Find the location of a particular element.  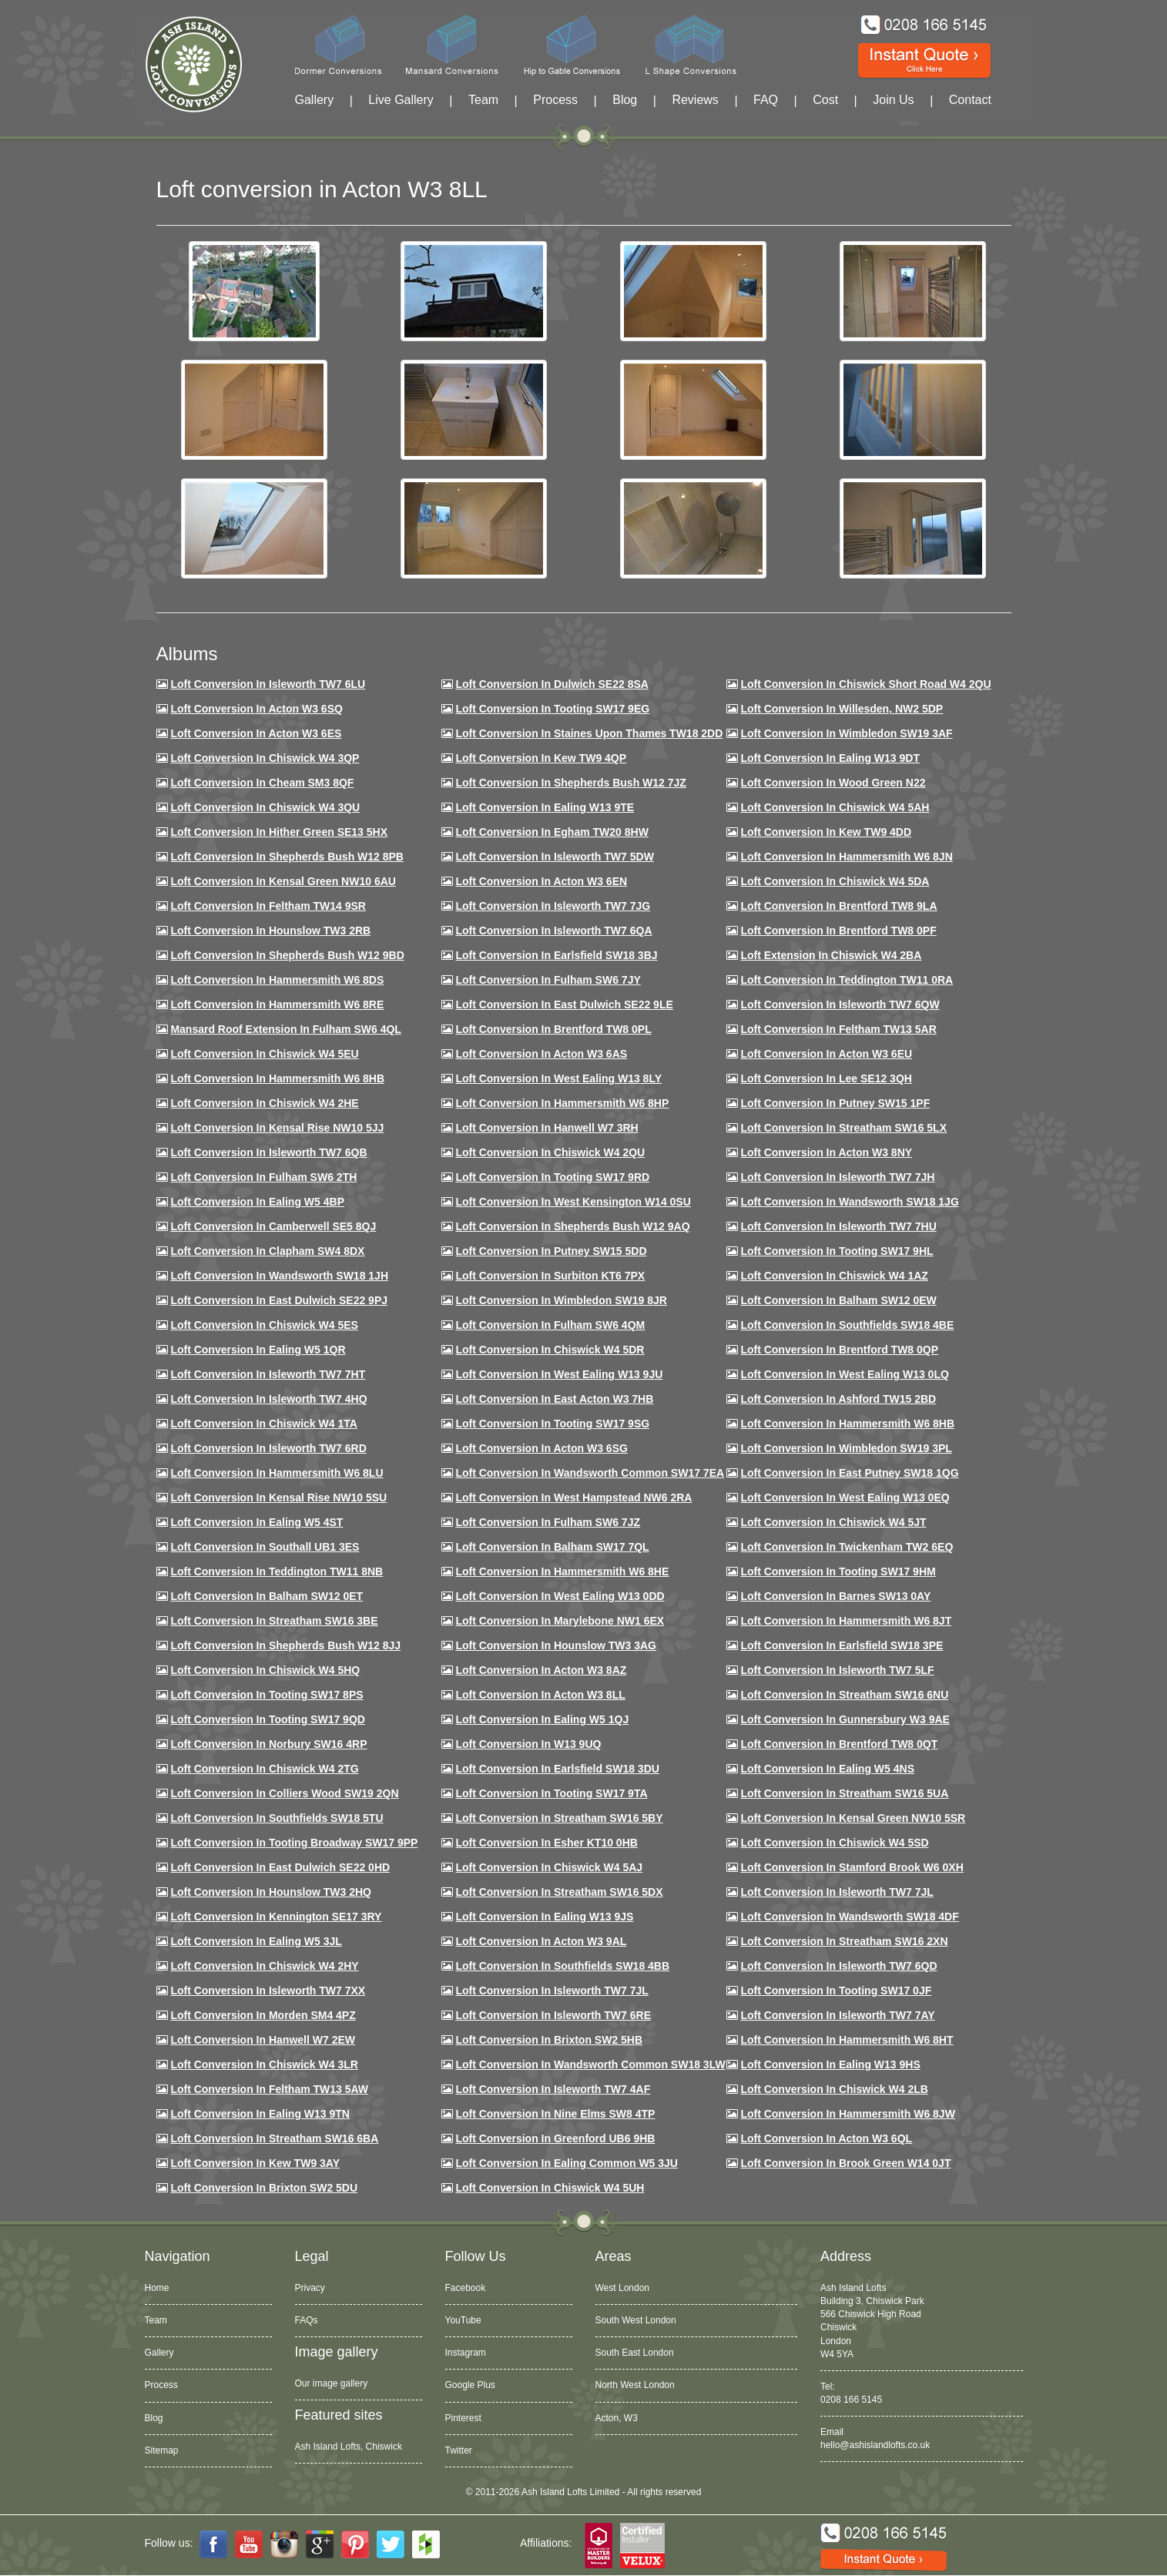

Loft conversion in West Ealing W13 0EQ is located at coordinates (844, 1497).